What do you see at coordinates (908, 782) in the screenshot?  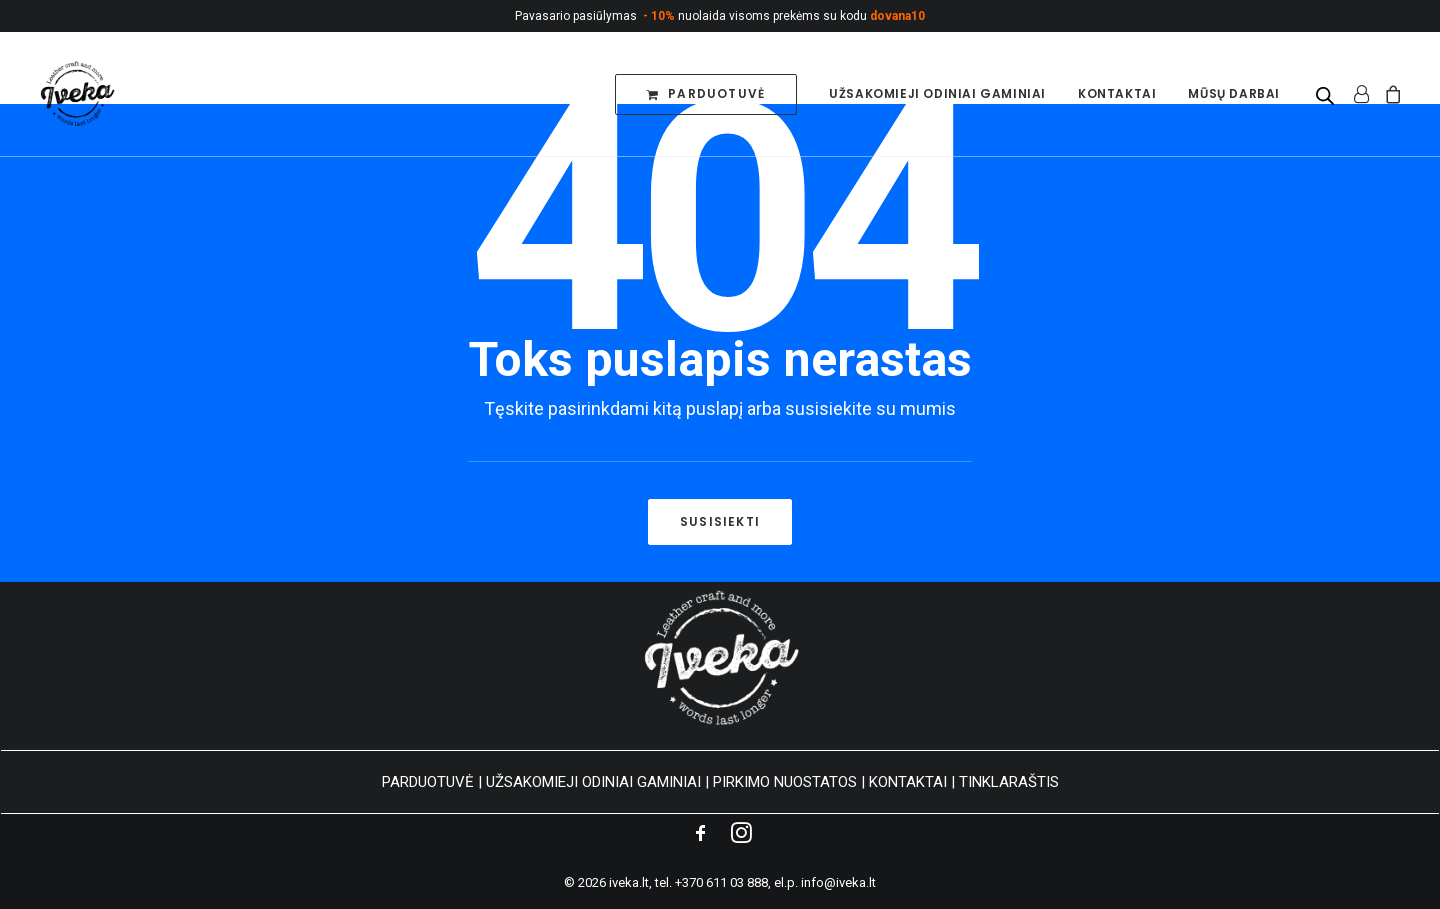 I see `KONTAKTAI` at bounding box center [908, 782].